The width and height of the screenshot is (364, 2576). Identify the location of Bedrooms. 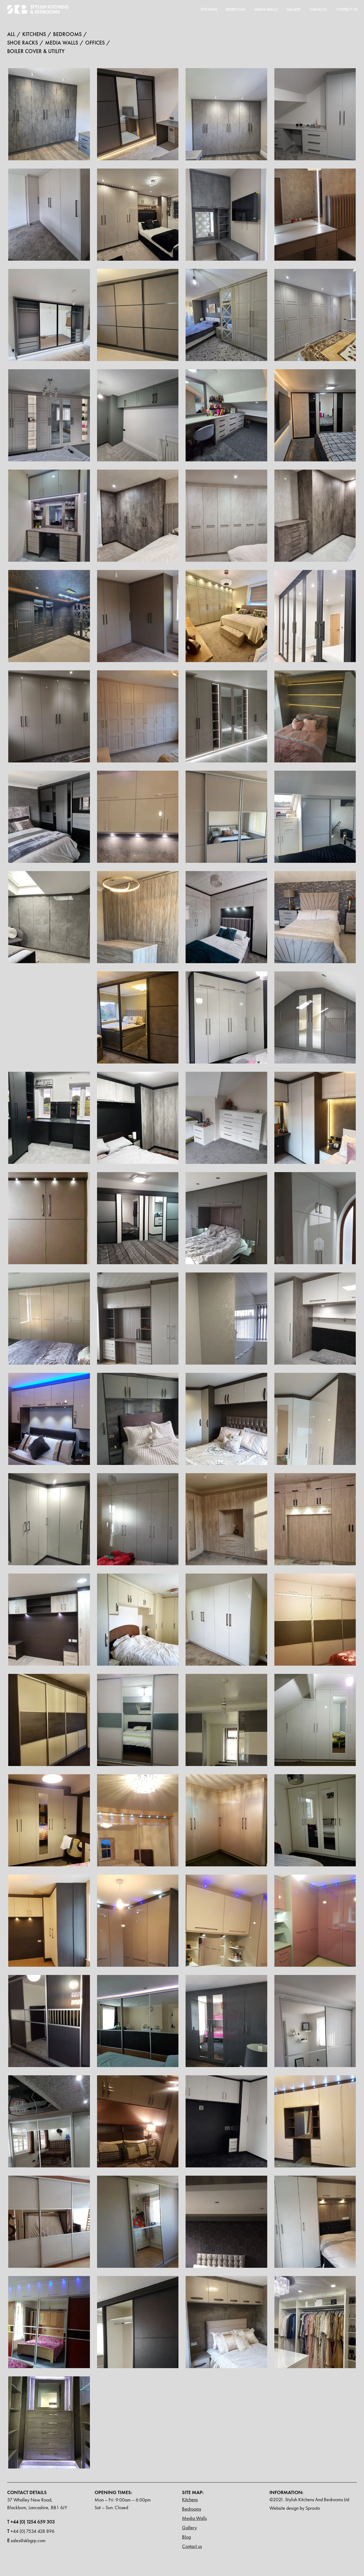
(236, 9).